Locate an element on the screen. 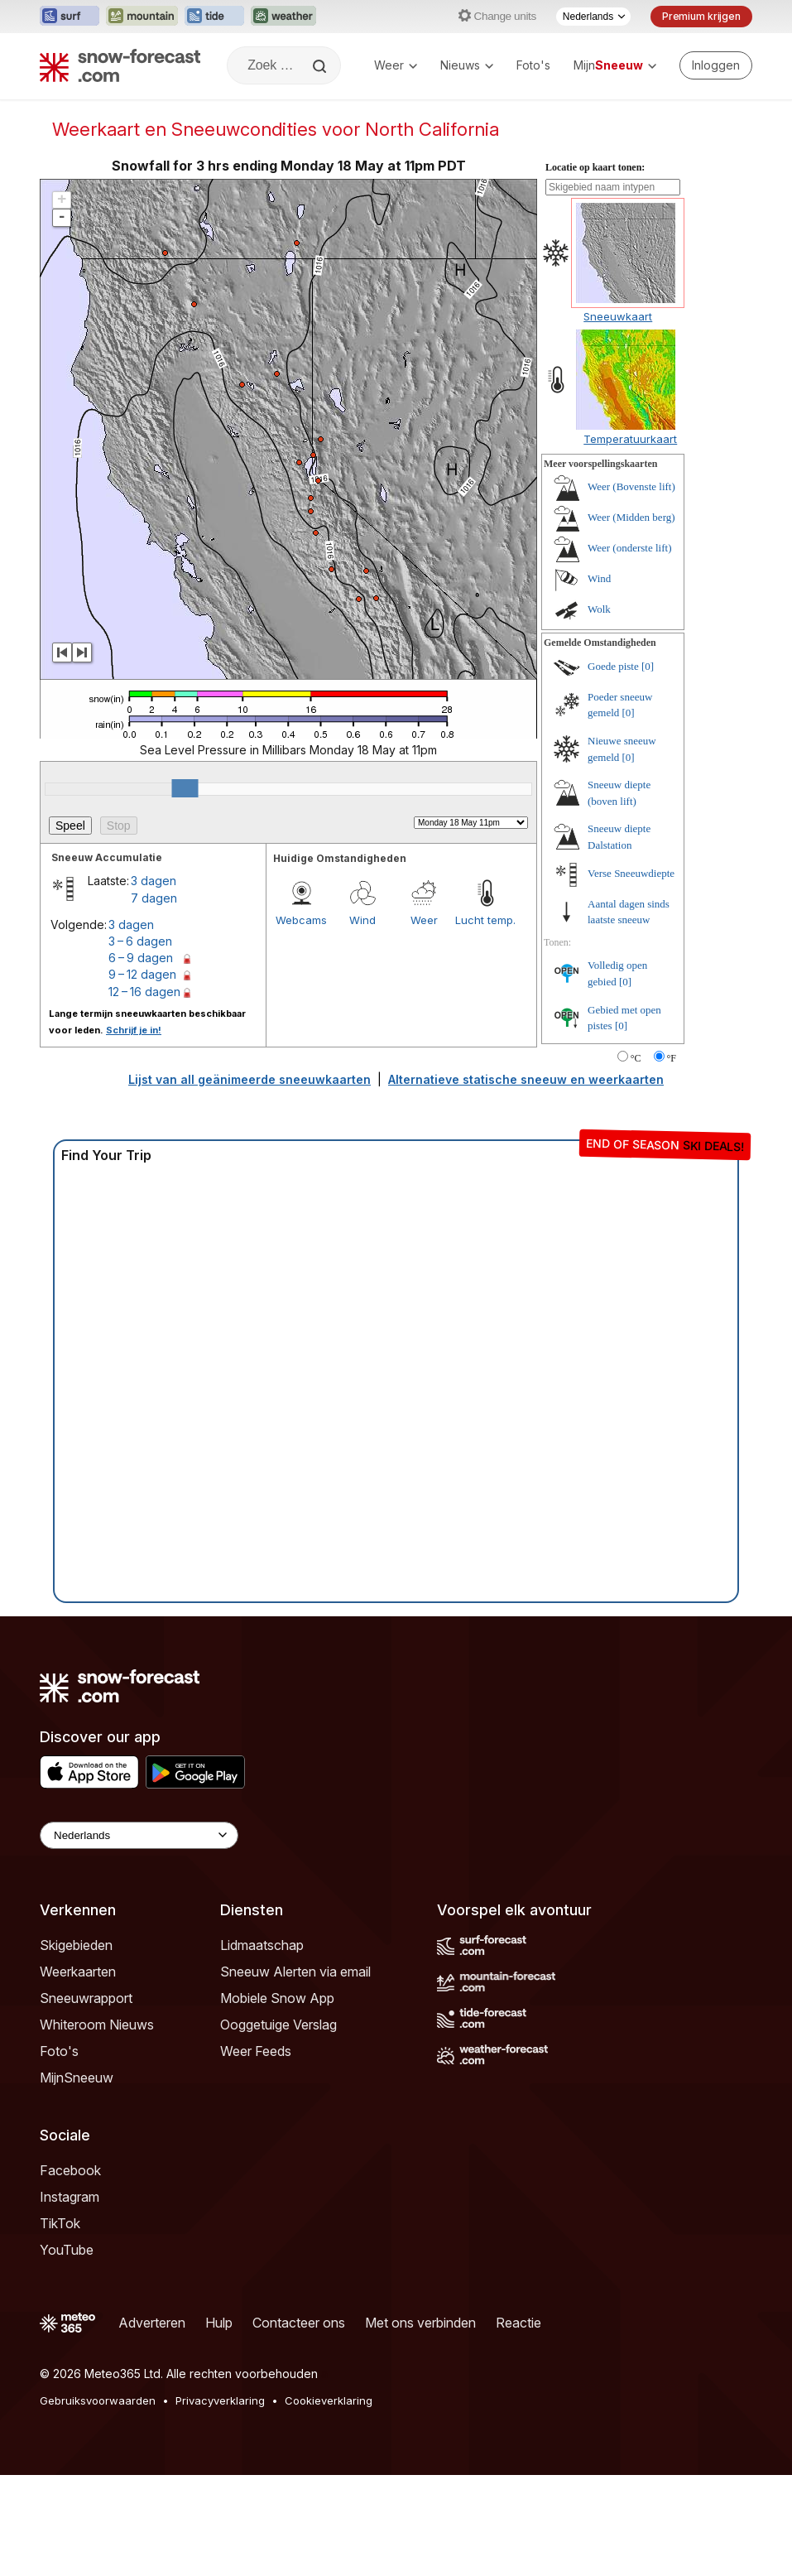 The width and height of the screenshot is (792, 2576). Facebook is located at coordinates (70, 2170).